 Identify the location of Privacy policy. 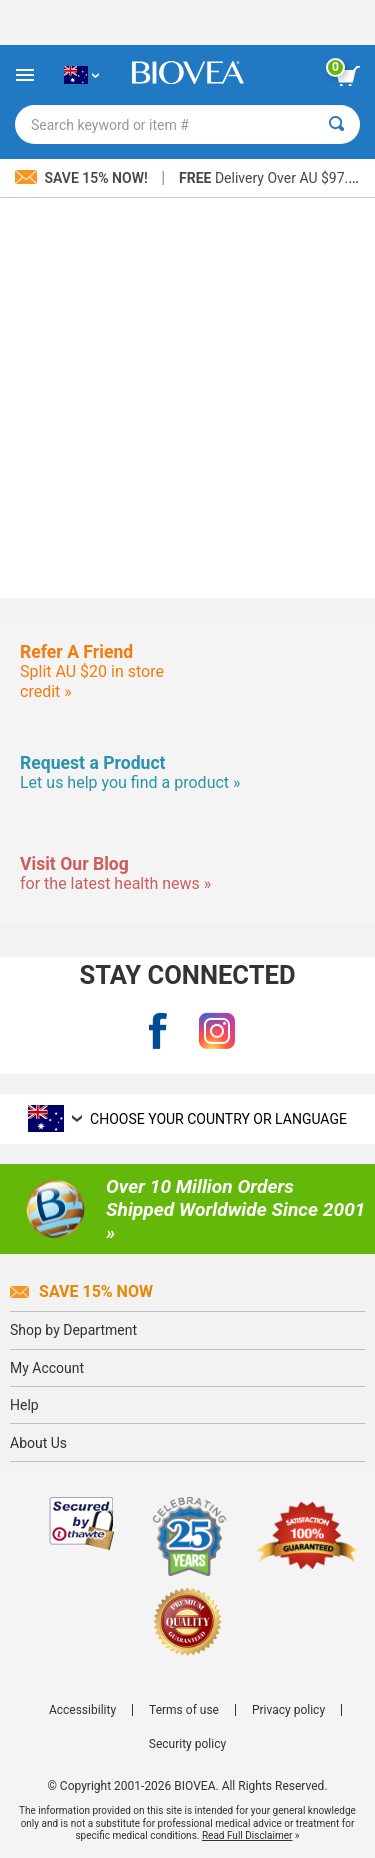
(288, 1710).